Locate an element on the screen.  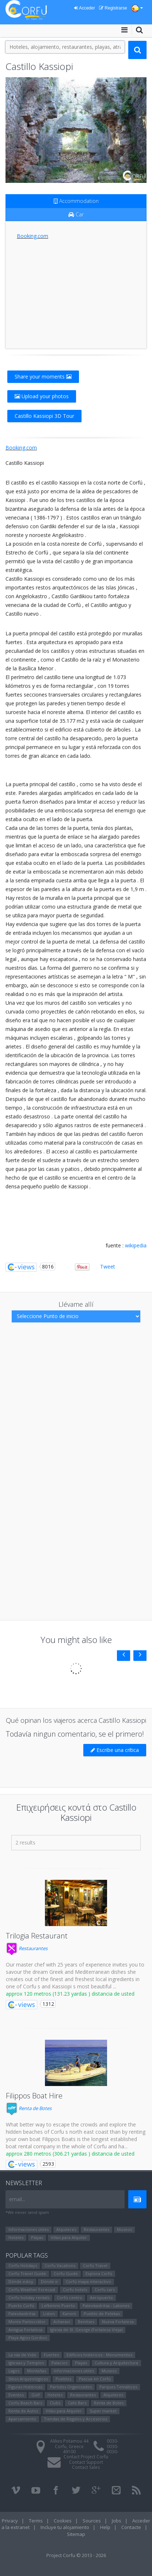
Liston is located at coordinates (49, 2313).